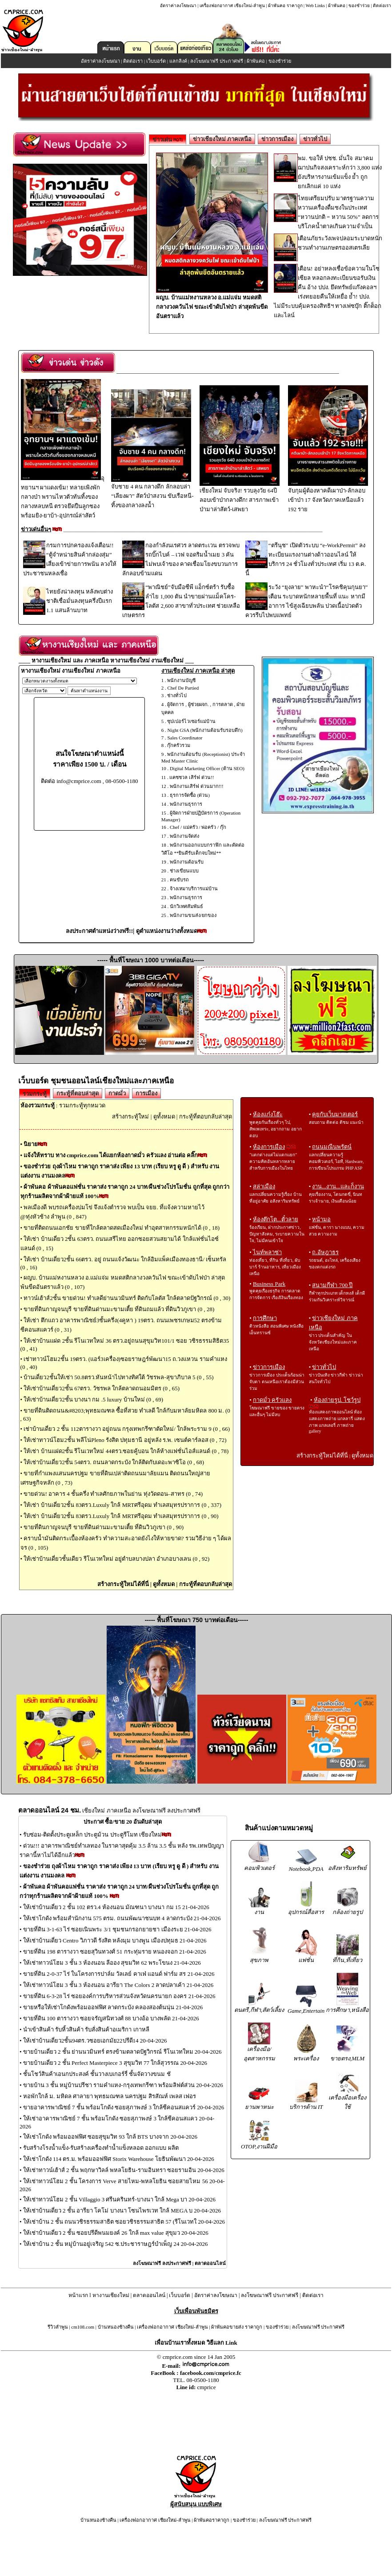  Describe the element at coordinates (93, 1399) in the screenshot. I see `ให้เช่าบ้านเดี่ยว2ชั้น บางนา กม .5 luxury บ้านใหม่ (0 , 69)` at that location.